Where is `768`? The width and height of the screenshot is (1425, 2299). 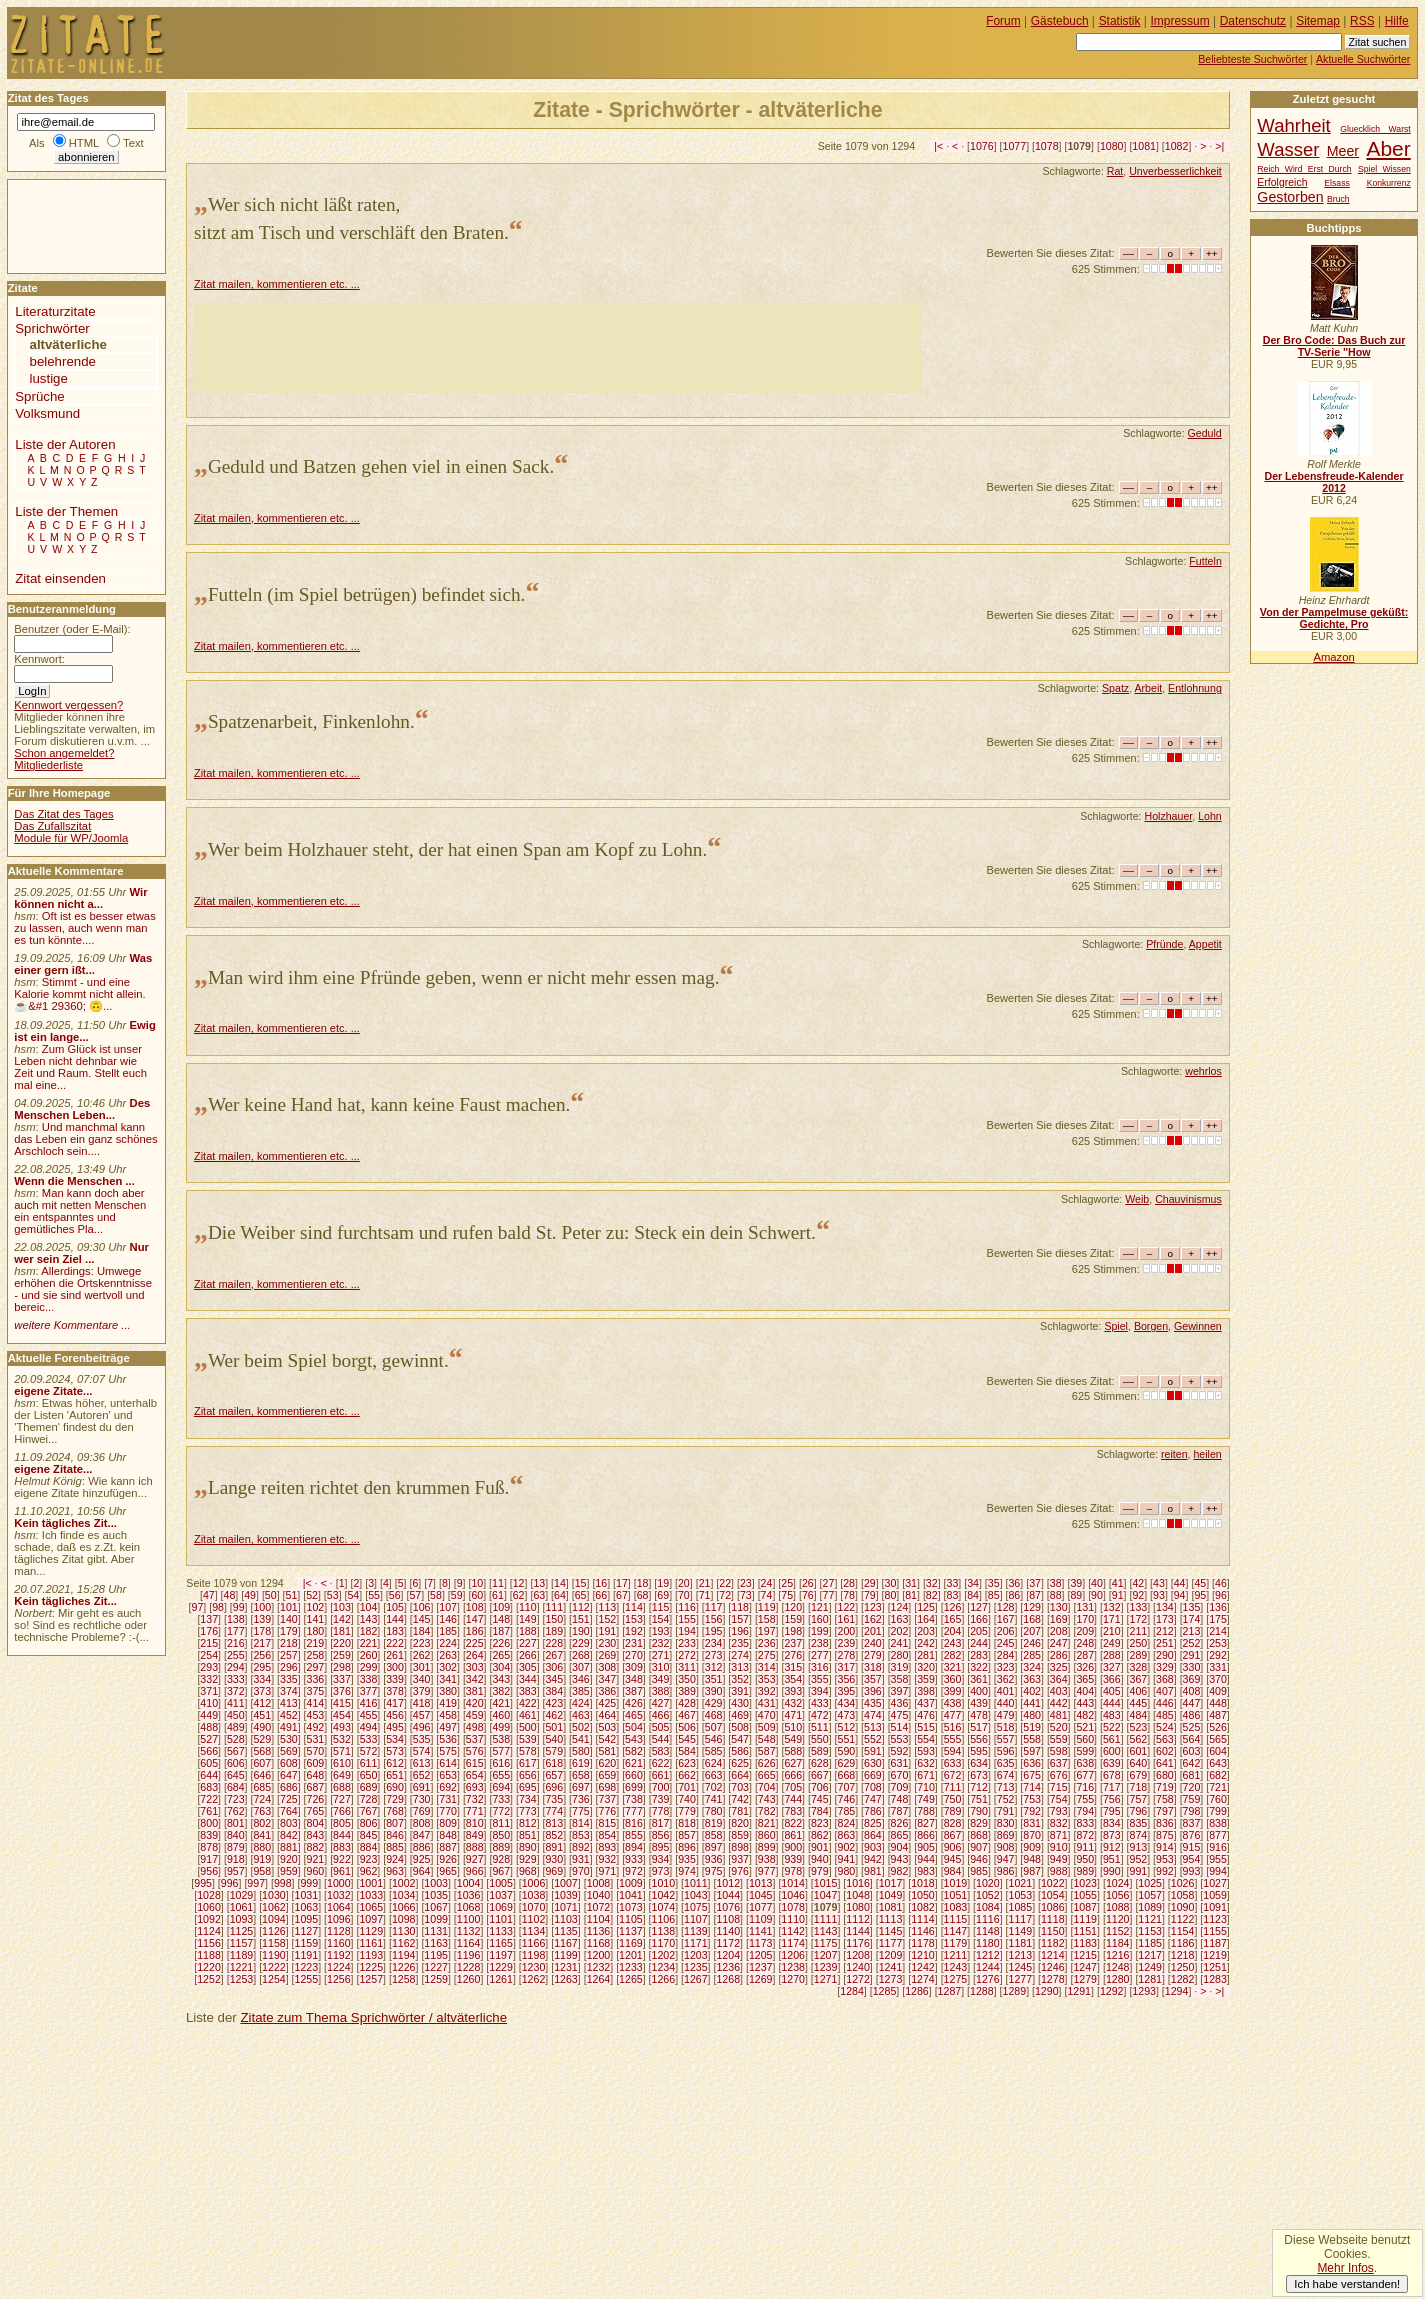 768 is located at coordinates (395, 1811).